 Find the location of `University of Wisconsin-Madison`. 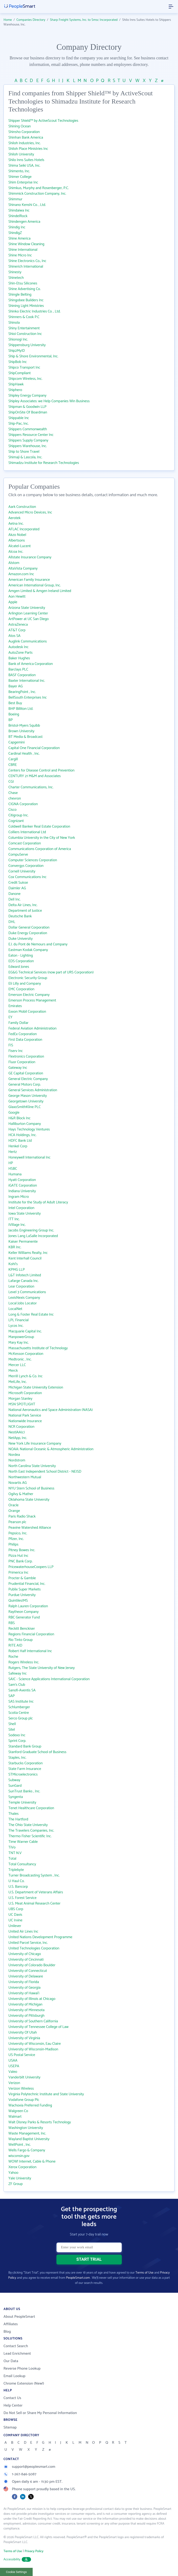

University of Wisconsin-Madison is located at coordinates (33, 2049).